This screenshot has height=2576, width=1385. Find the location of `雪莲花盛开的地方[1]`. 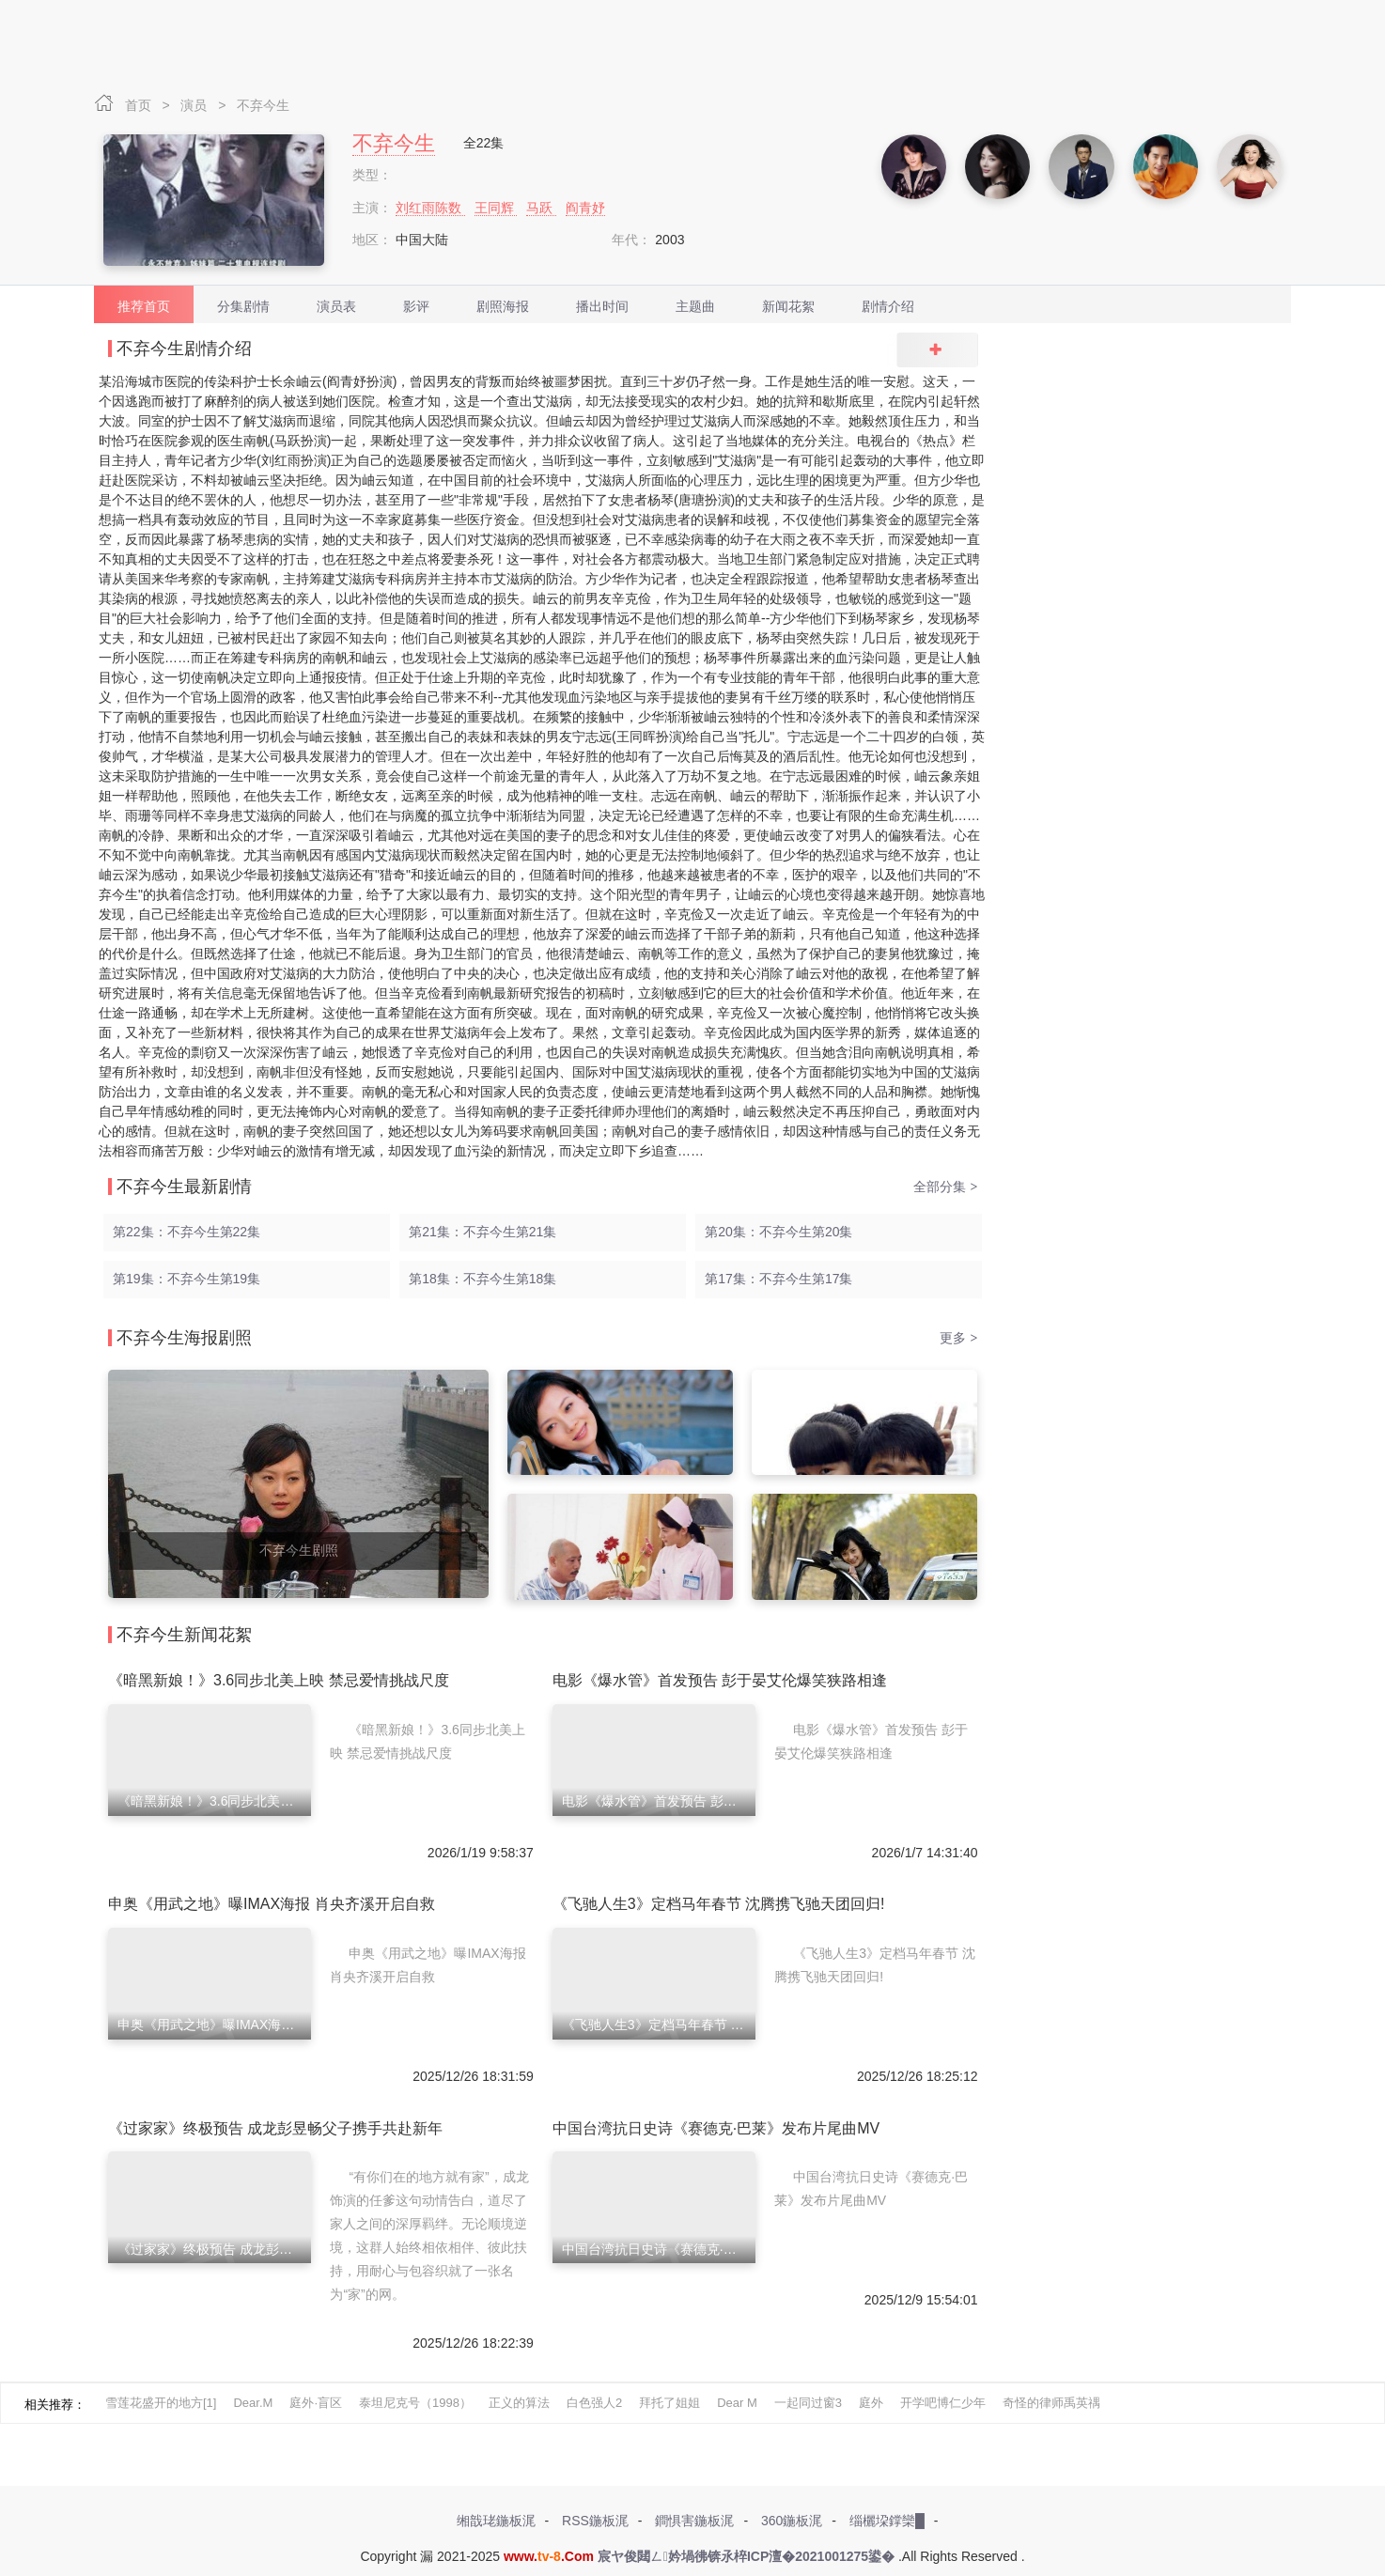

雪莲花盛开的地方[1] is located at coordinates (160, 2403).